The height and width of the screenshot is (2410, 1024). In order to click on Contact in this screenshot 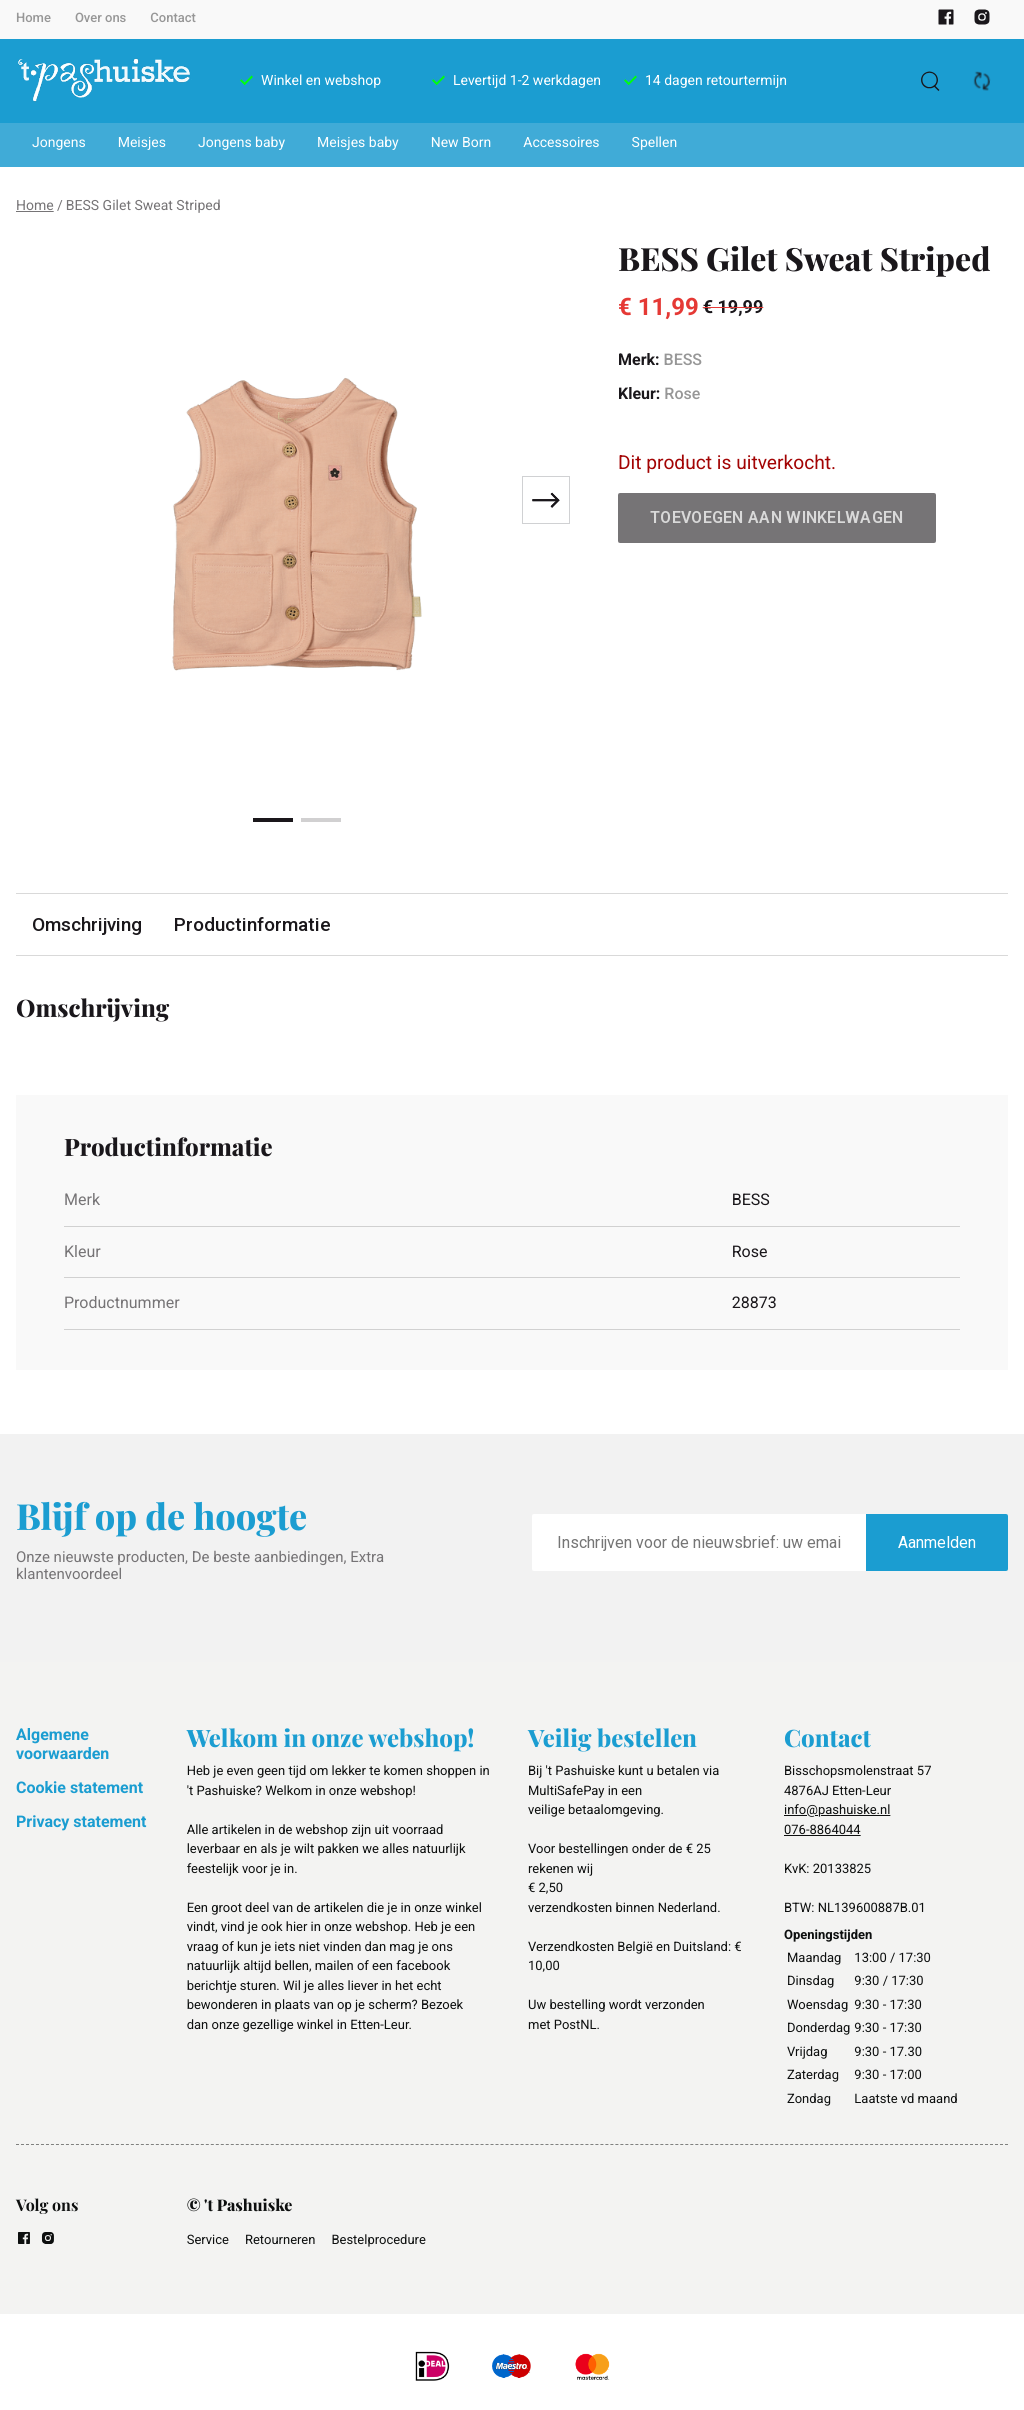, I will do `click(173, 18)`.